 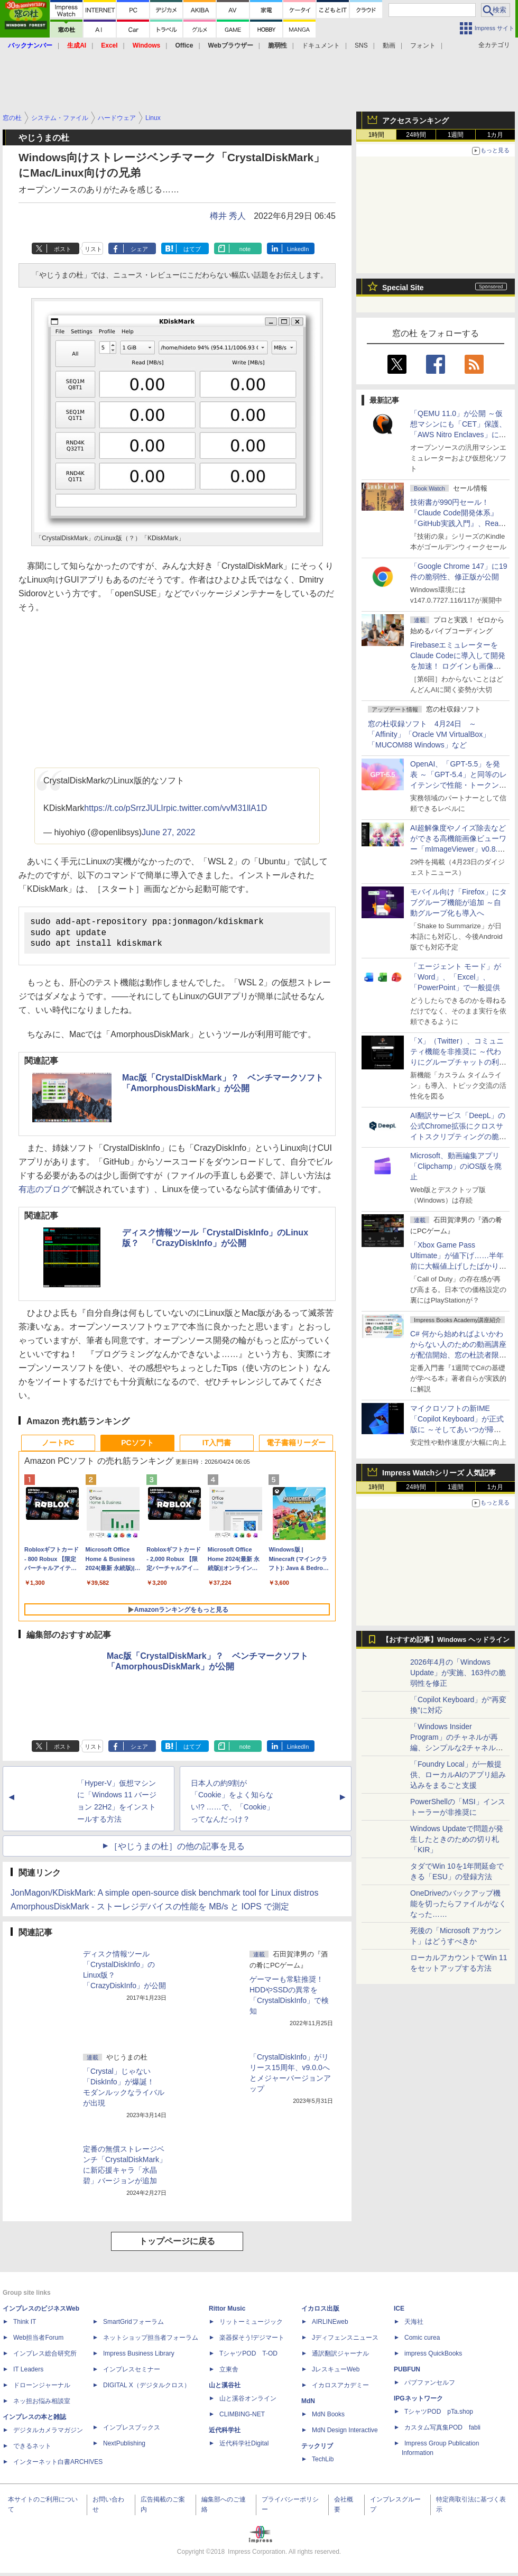 What do you see at coordinates (245, 249) in the screenshot?
I see `note` at bounding box center [245, 249].